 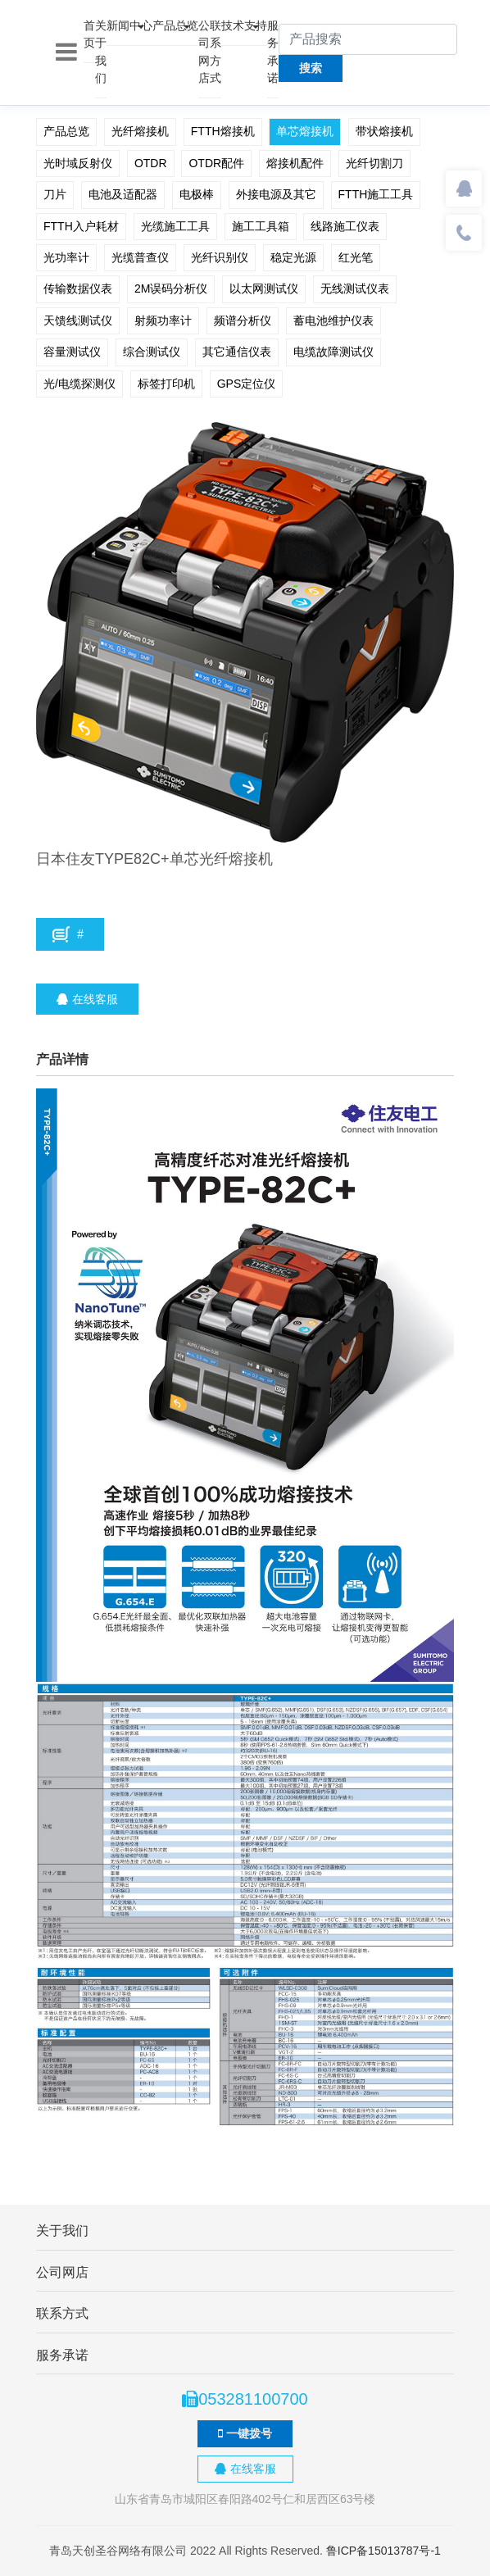 I want to click on 光纤切割刀, so click(x=374, y=163).